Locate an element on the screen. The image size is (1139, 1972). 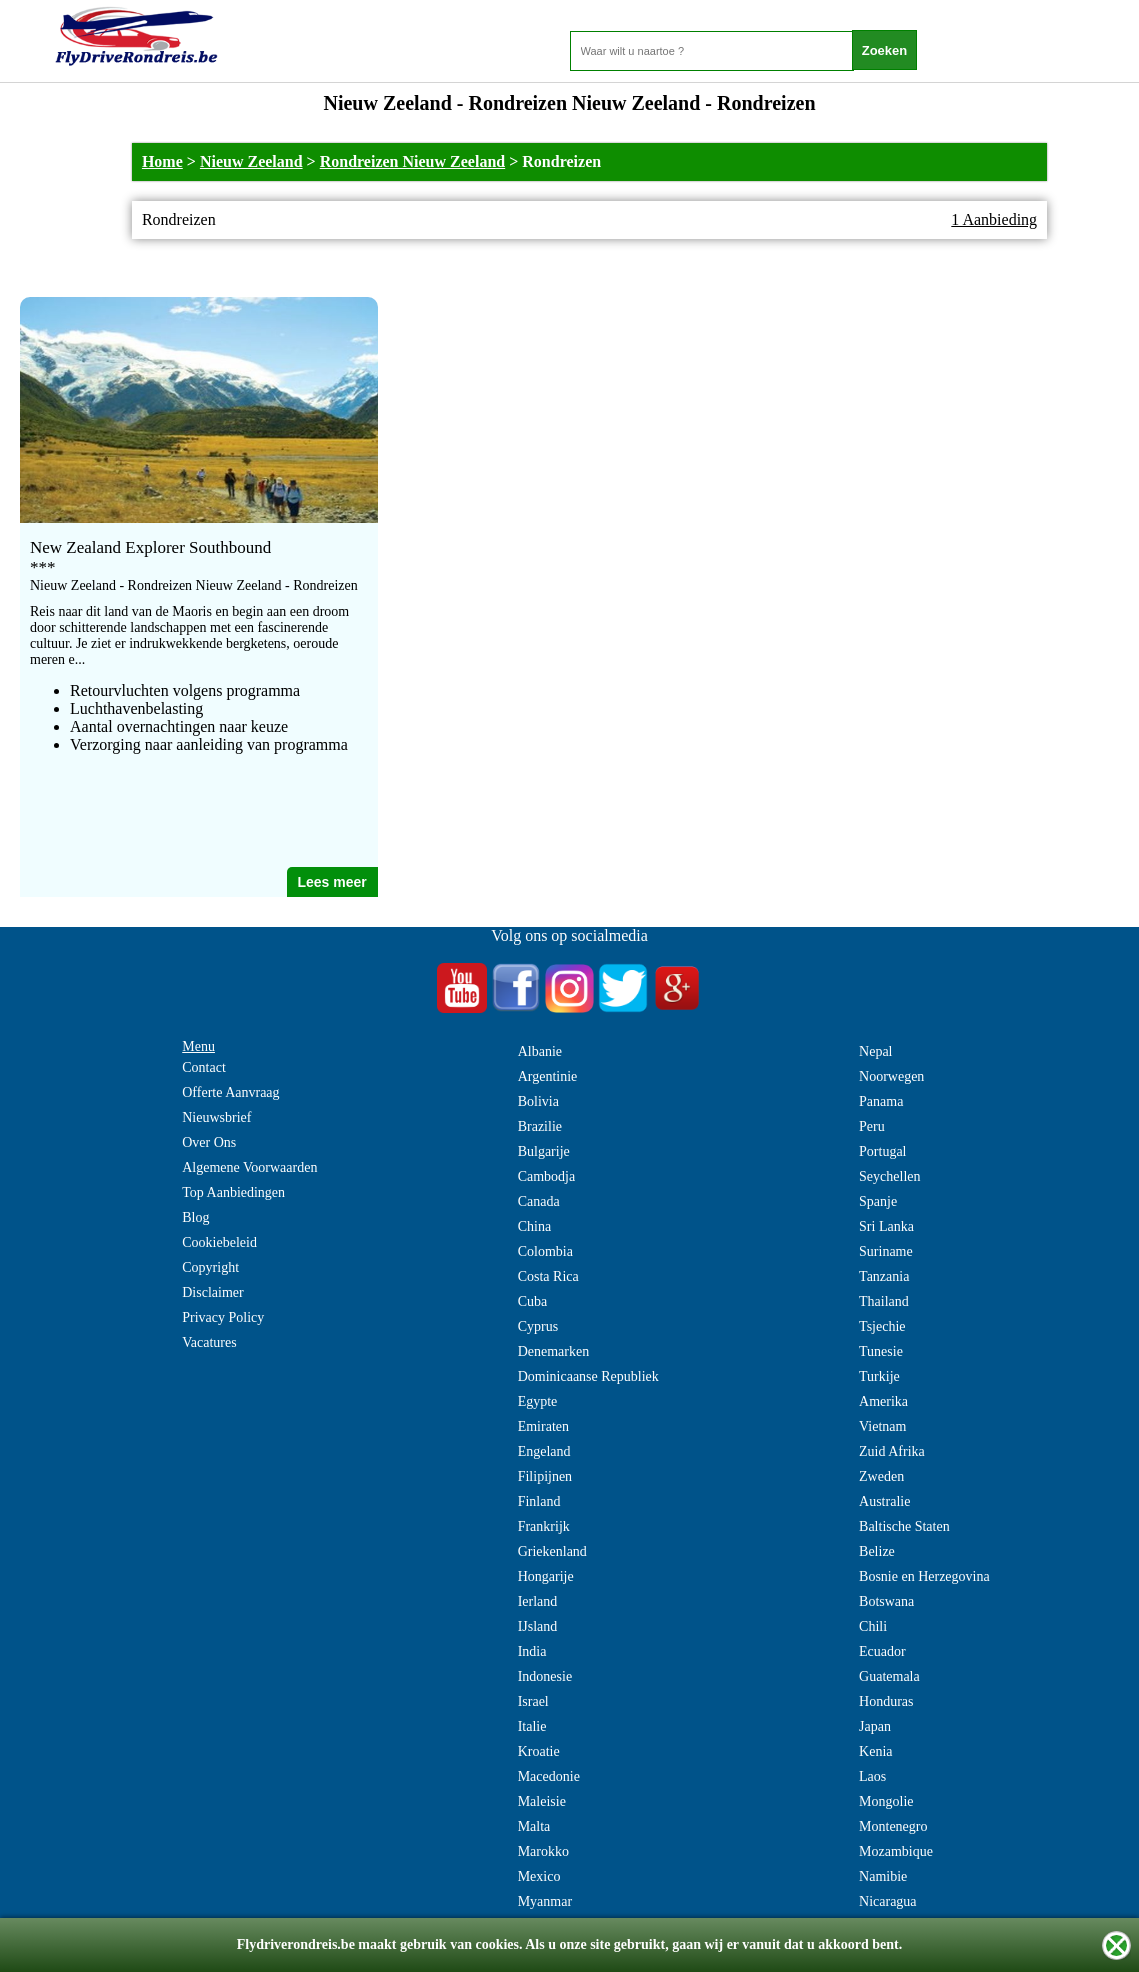
Panama is located at coordinates (881, 1101).